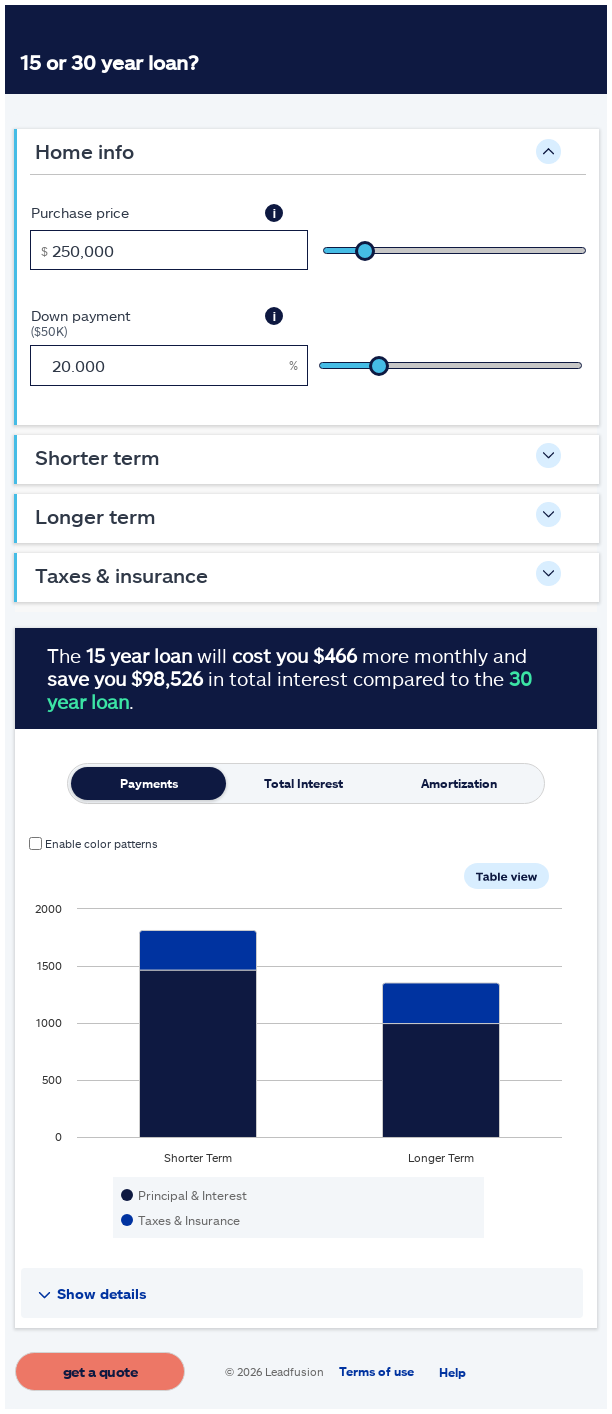 The image size is (612, 1414). Describe the element at coordinates (169, 250) in the screenshot. I see `[Purchase price, in dollars]` at that location.